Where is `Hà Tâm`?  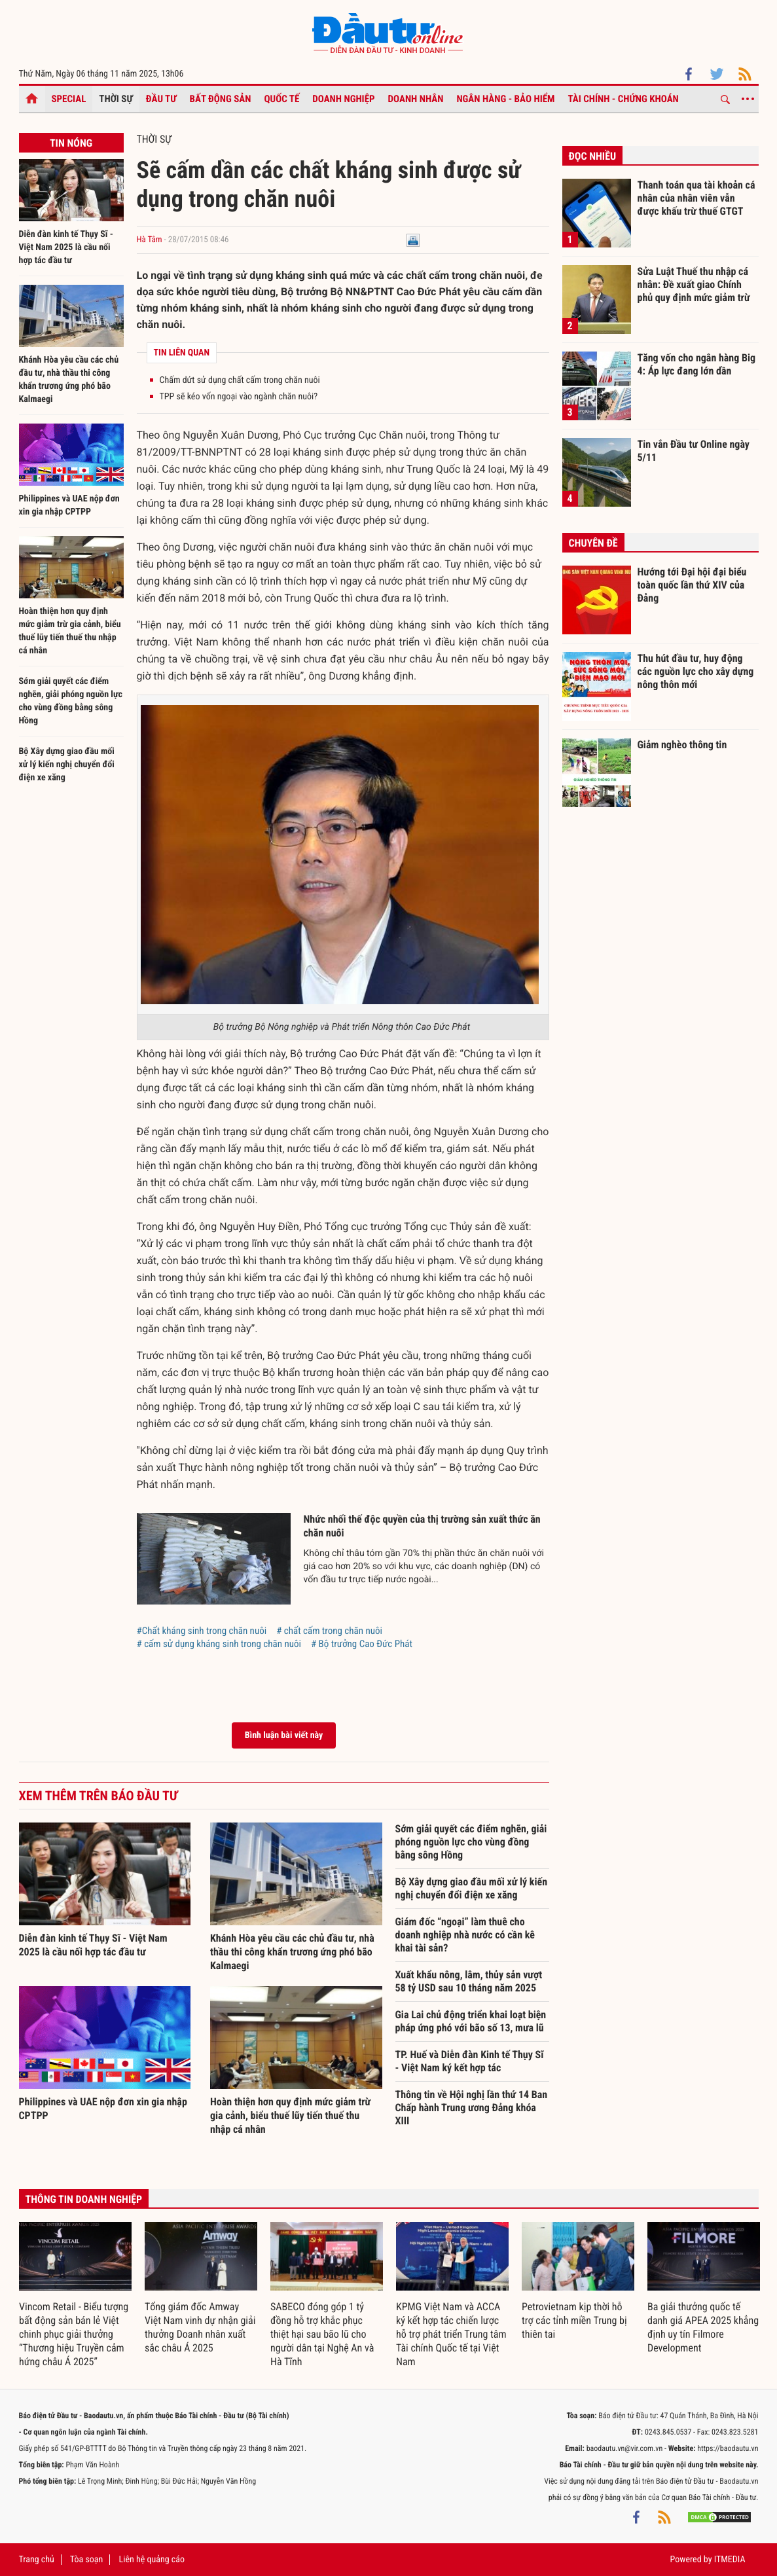
Hà Tâm is located at coordinates (149, 240).